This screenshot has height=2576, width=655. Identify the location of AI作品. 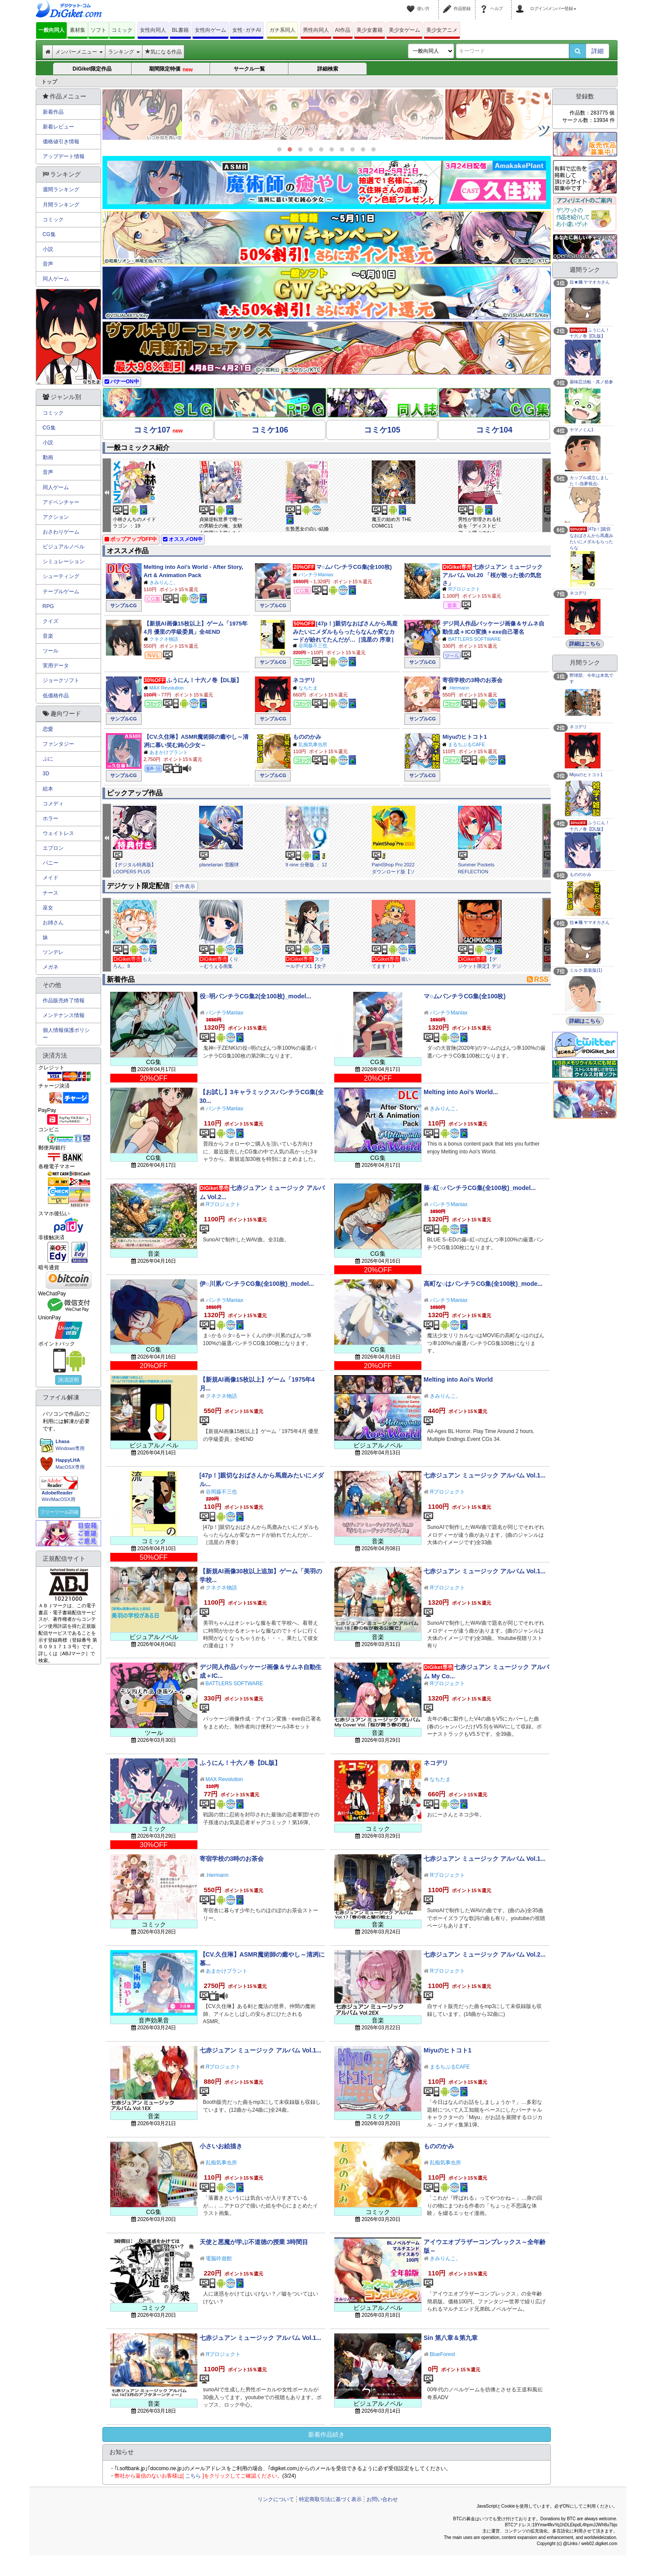
(342, 30).